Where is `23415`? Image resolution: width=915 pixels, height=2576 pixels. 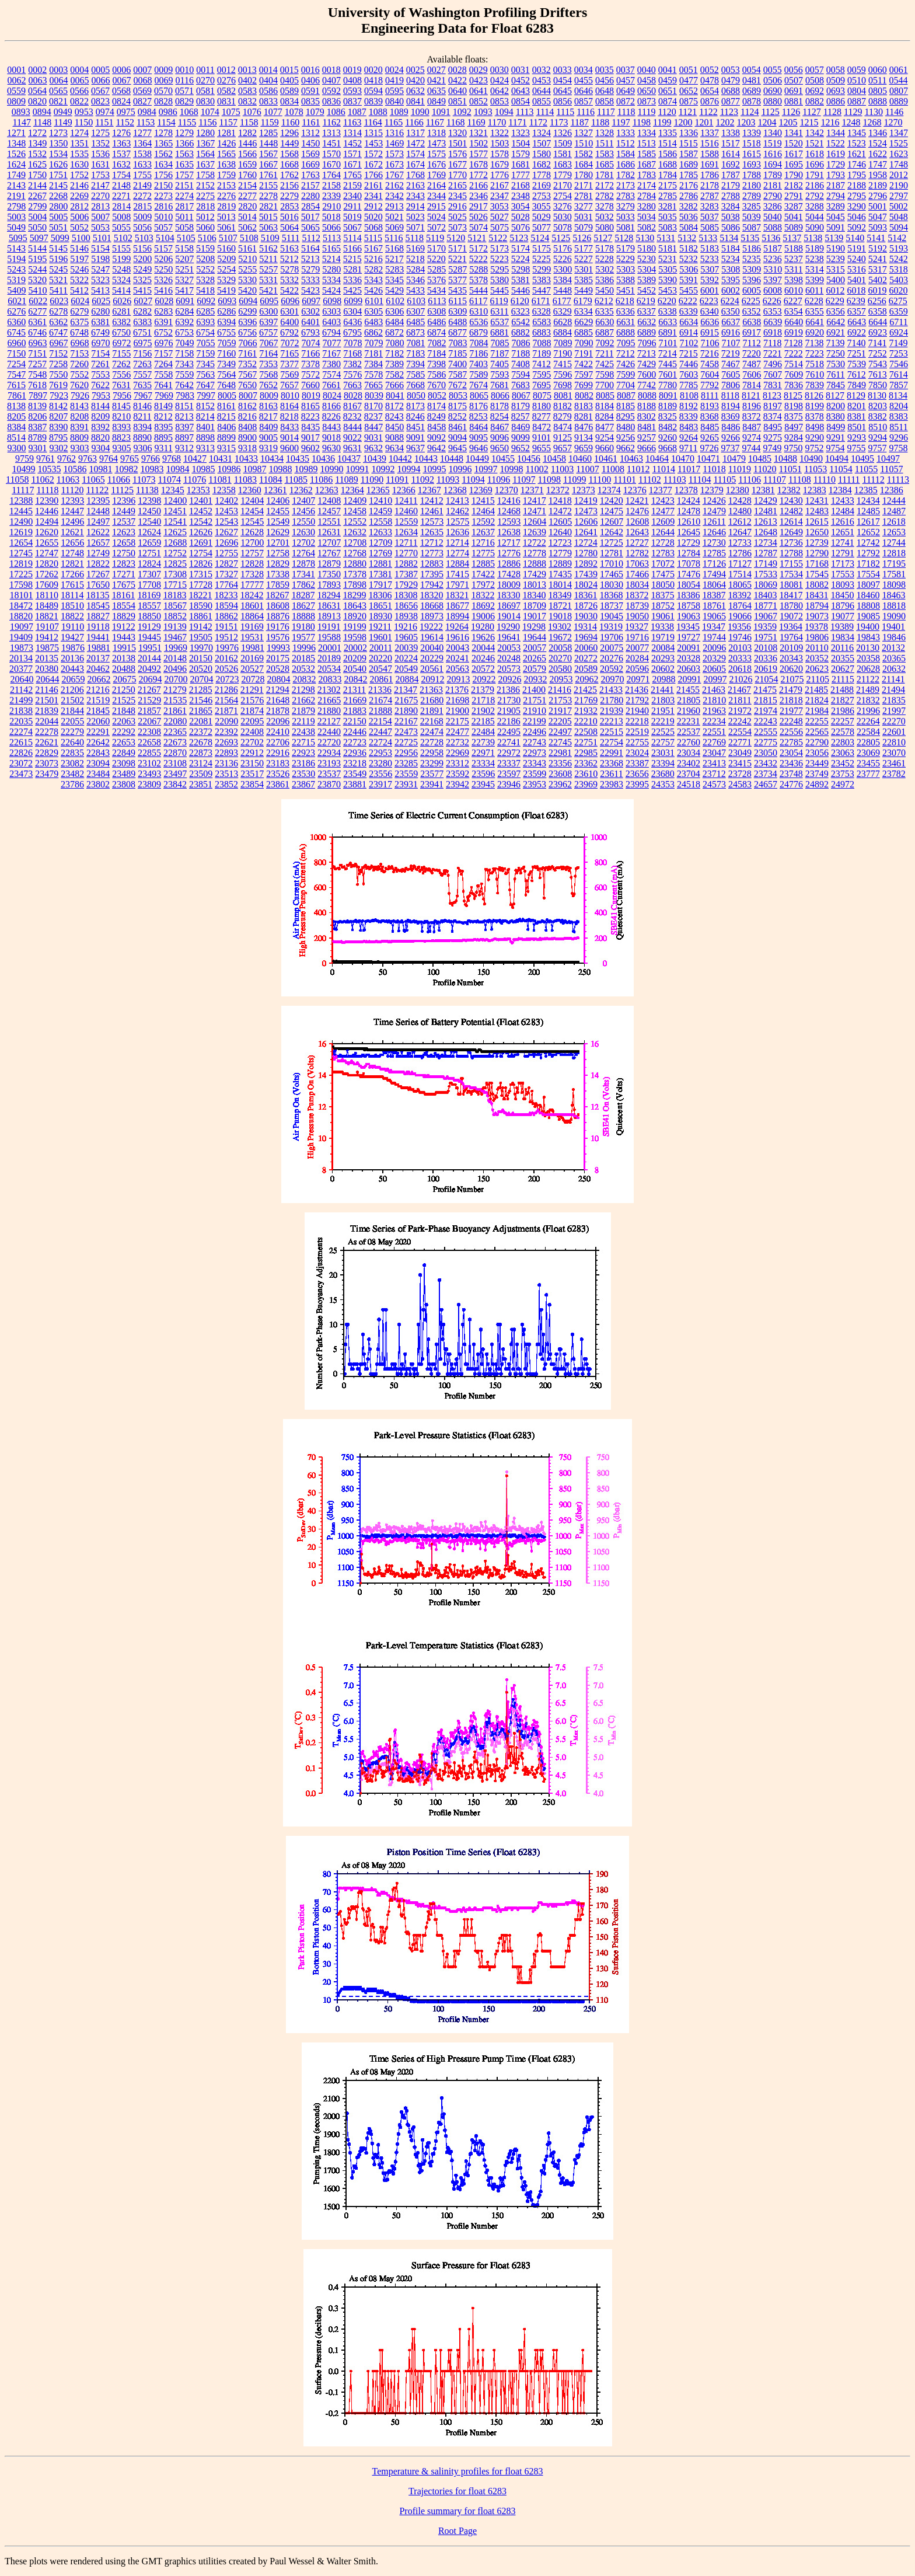 23415 is located at coordinates (740, 763).